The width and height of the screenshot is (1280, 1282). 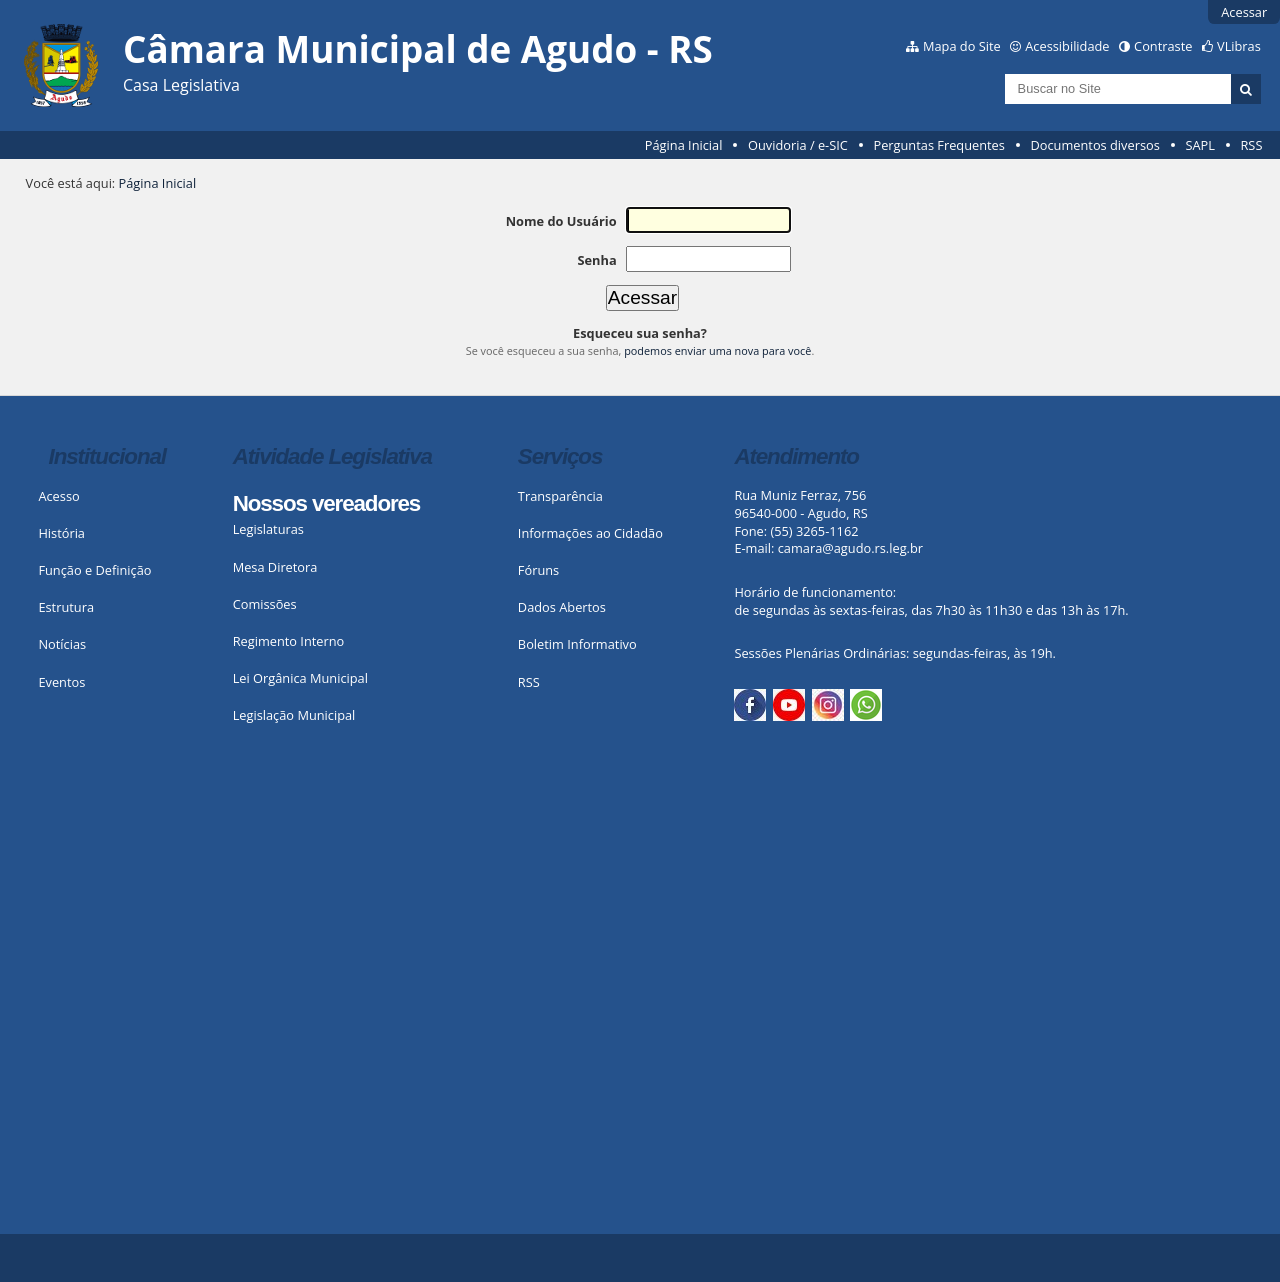 I want to click on Dados Abertos, so click(x=562, y=607).